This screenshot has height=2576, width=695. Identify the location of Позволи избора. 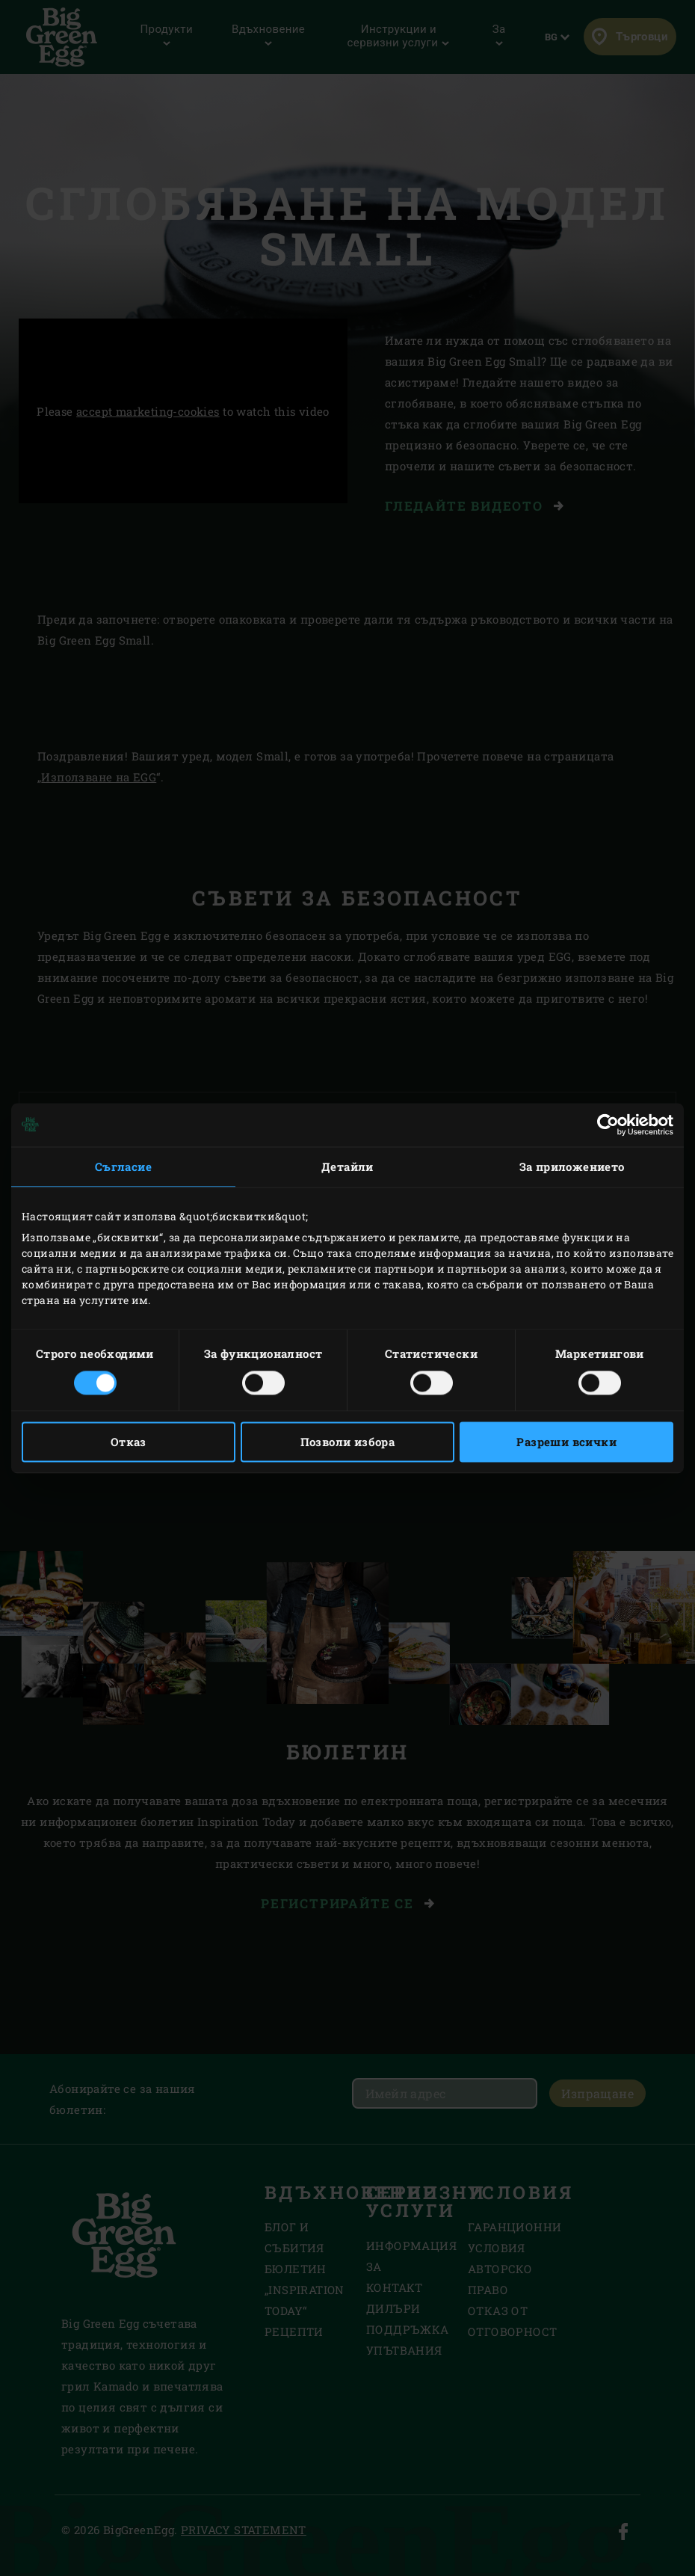
(347, 1441).